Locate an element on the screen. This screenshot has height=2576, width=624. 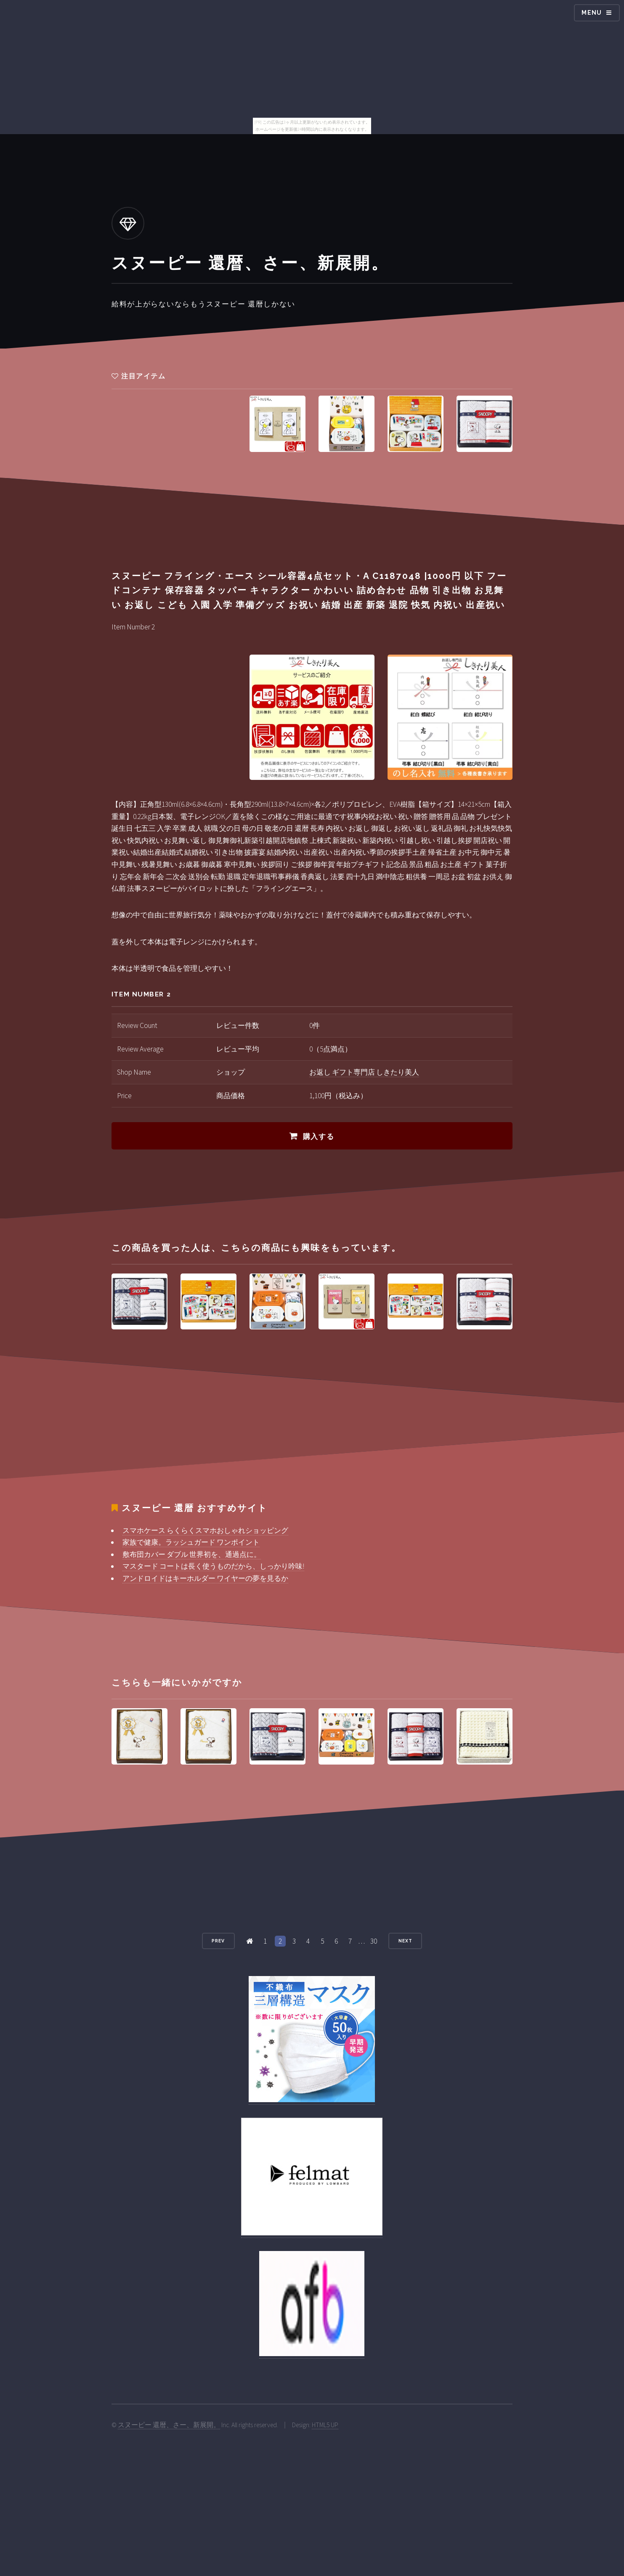
お返し ギフト専門店 しきたり美人 is located at coordinates (364, 1072).